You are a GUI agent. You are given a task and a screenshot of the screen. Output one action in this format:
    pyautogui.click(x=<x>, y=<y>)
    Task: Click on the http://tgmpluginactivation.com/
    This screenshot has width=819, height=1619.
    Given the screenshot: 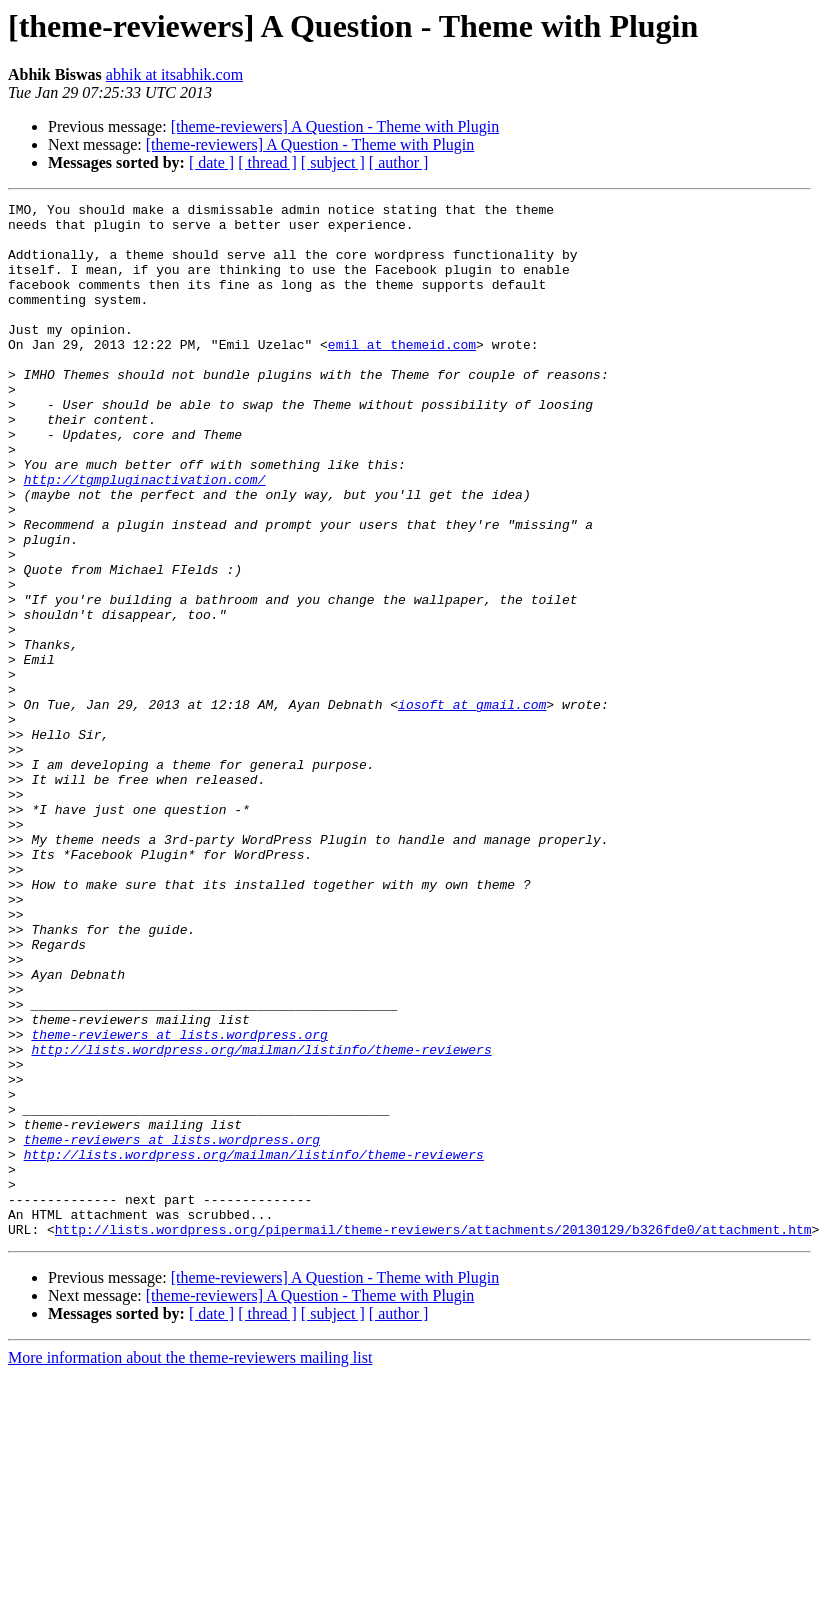 What is the action you would take?
    pyautogui.click(x=145, y=536)
    